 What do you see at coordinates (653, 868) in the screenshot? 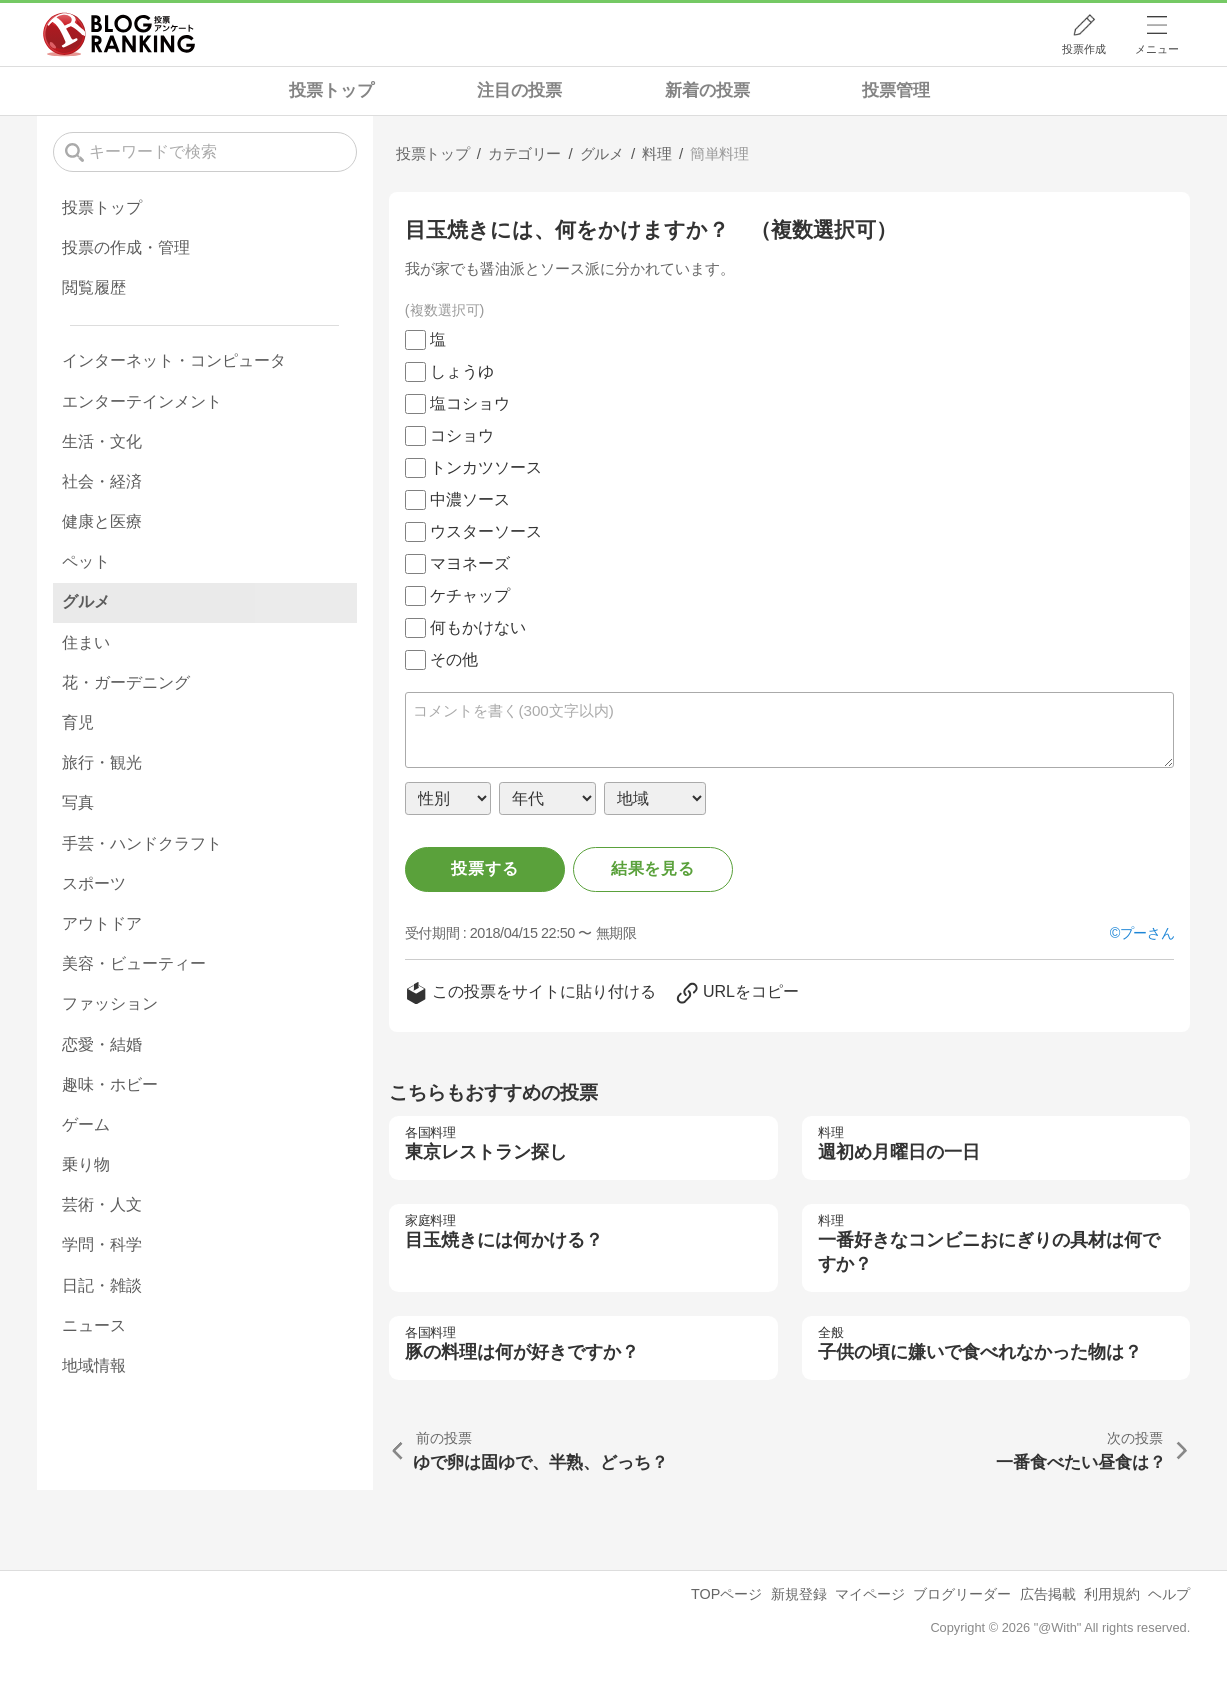
I see `結果を見る` at bounding box center [653, 868].